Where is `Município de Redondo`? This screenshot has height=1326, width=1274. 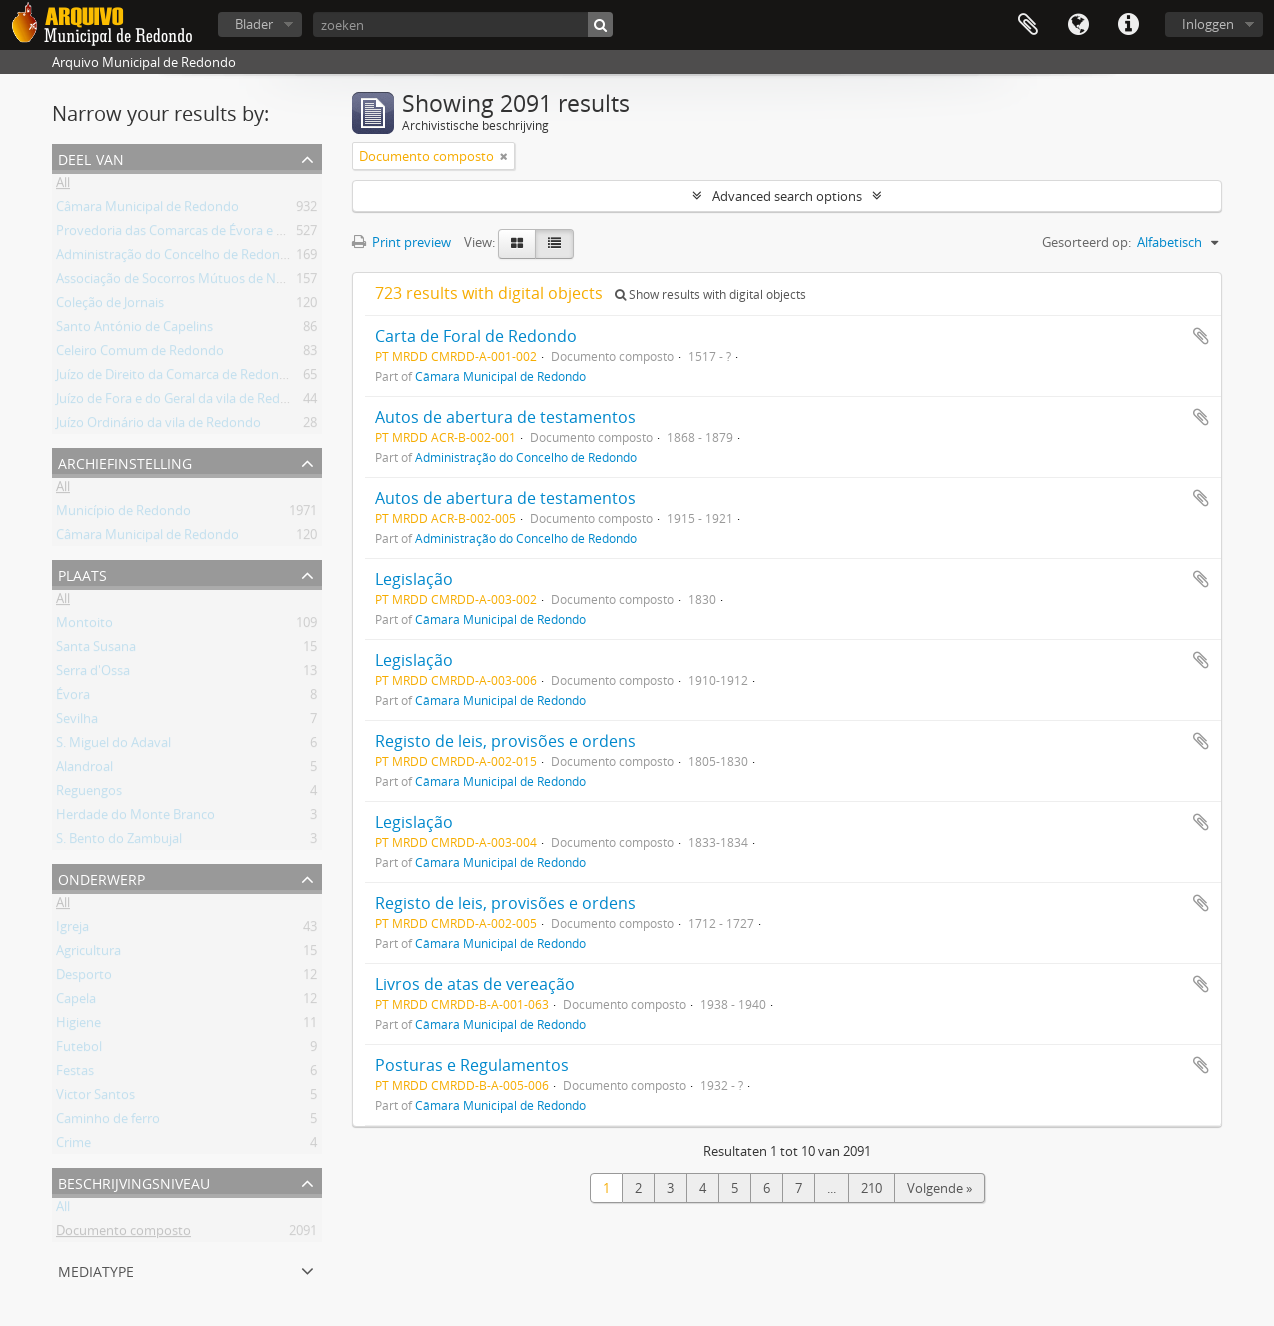
Município de Redondo is located at coordinates (123, 514).